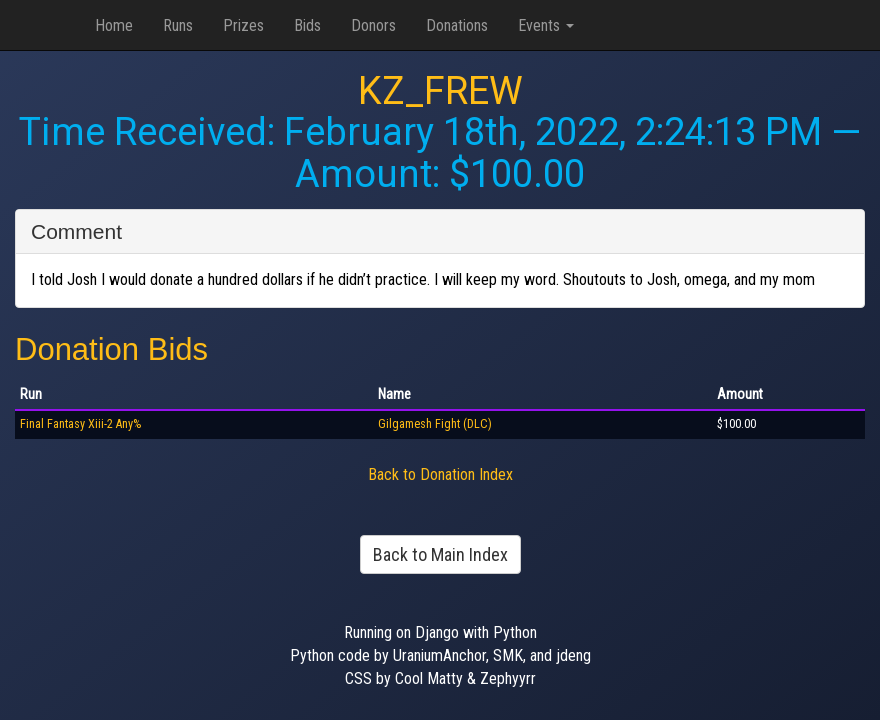 The width and height of the screenshot is (880, 720). What do you see at coordinates (373, 25) in the screenshot?
I see `Donors` at bounding box center [373, 25].